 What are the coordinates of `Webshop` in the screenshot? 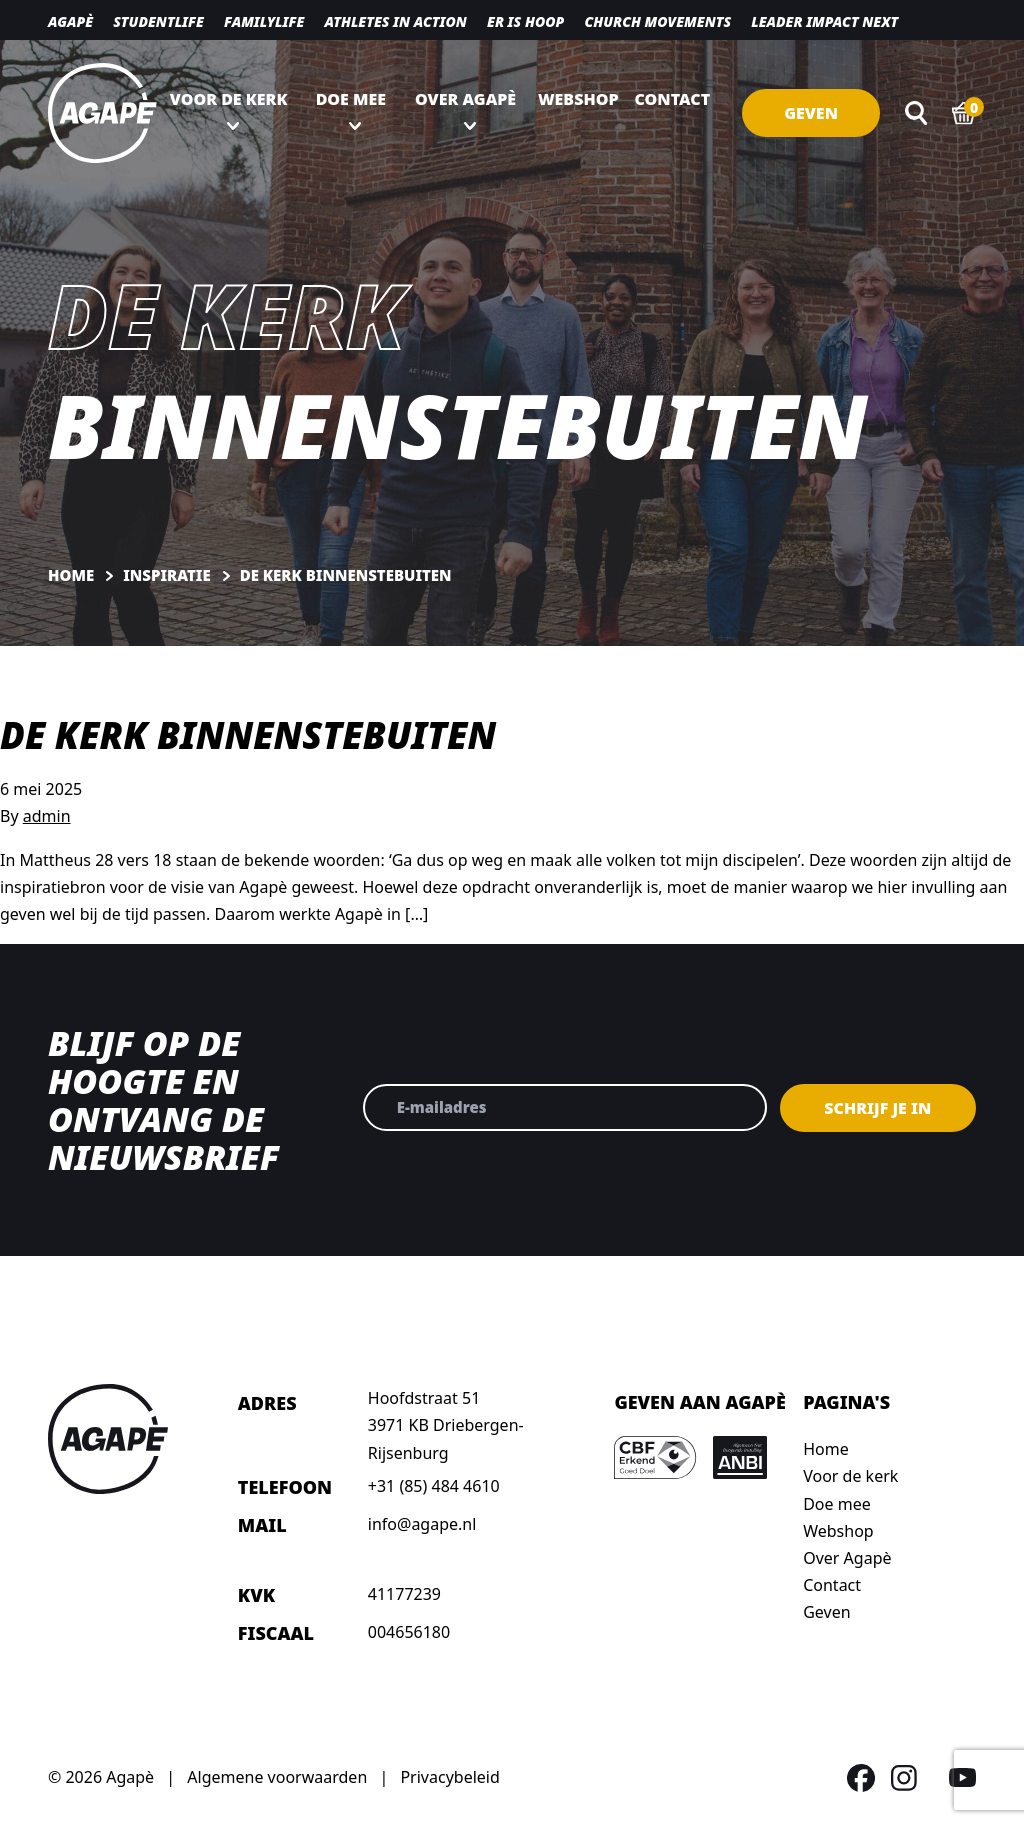 It's located at (578, 99).